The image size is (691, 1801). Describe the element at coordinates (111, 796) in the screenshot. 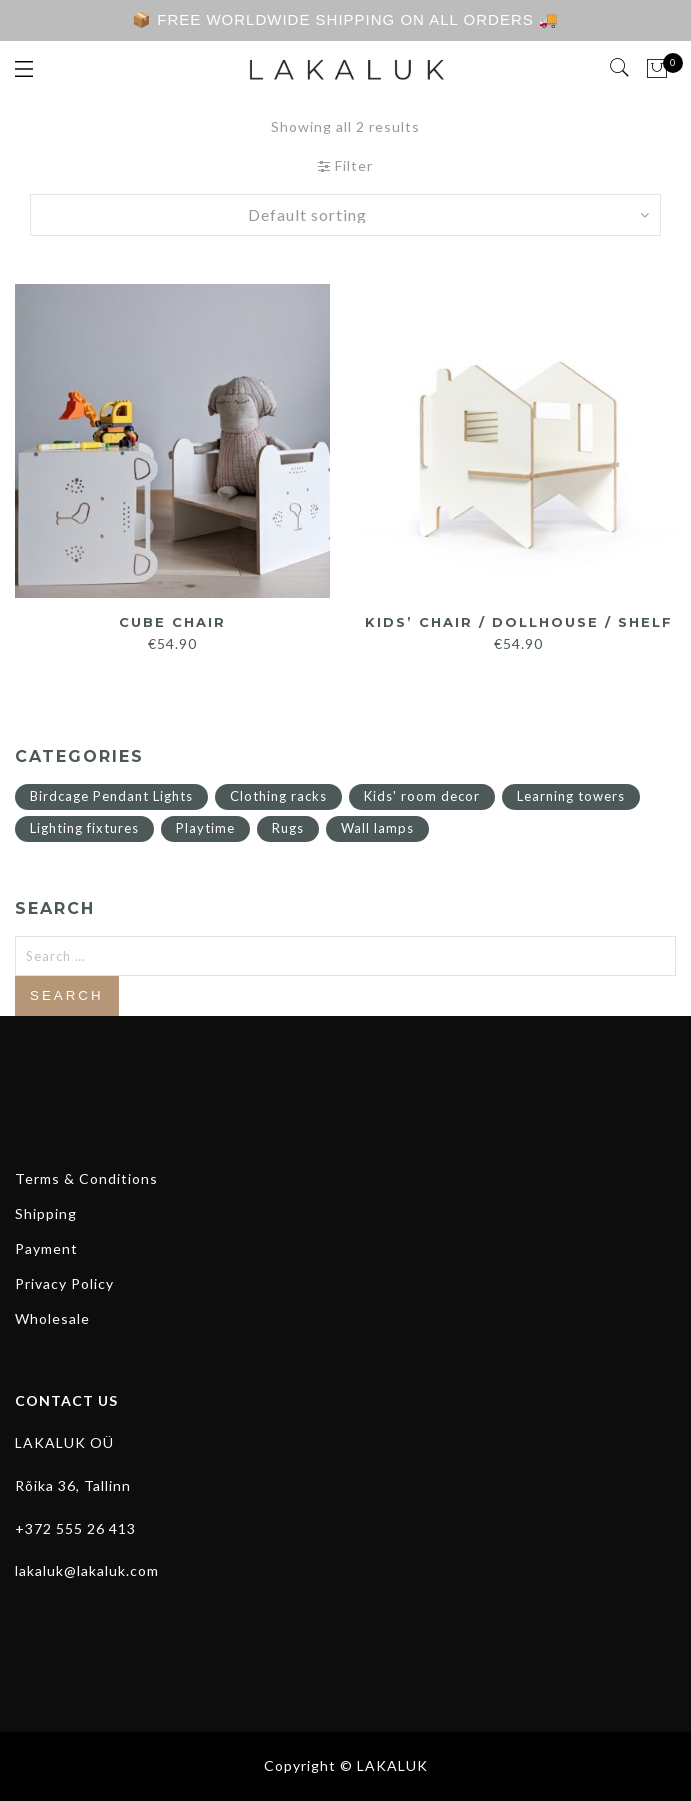

I see `Birdcage Pendant Lights [Birdcage Pendant Lights (11 items)]` at that location.